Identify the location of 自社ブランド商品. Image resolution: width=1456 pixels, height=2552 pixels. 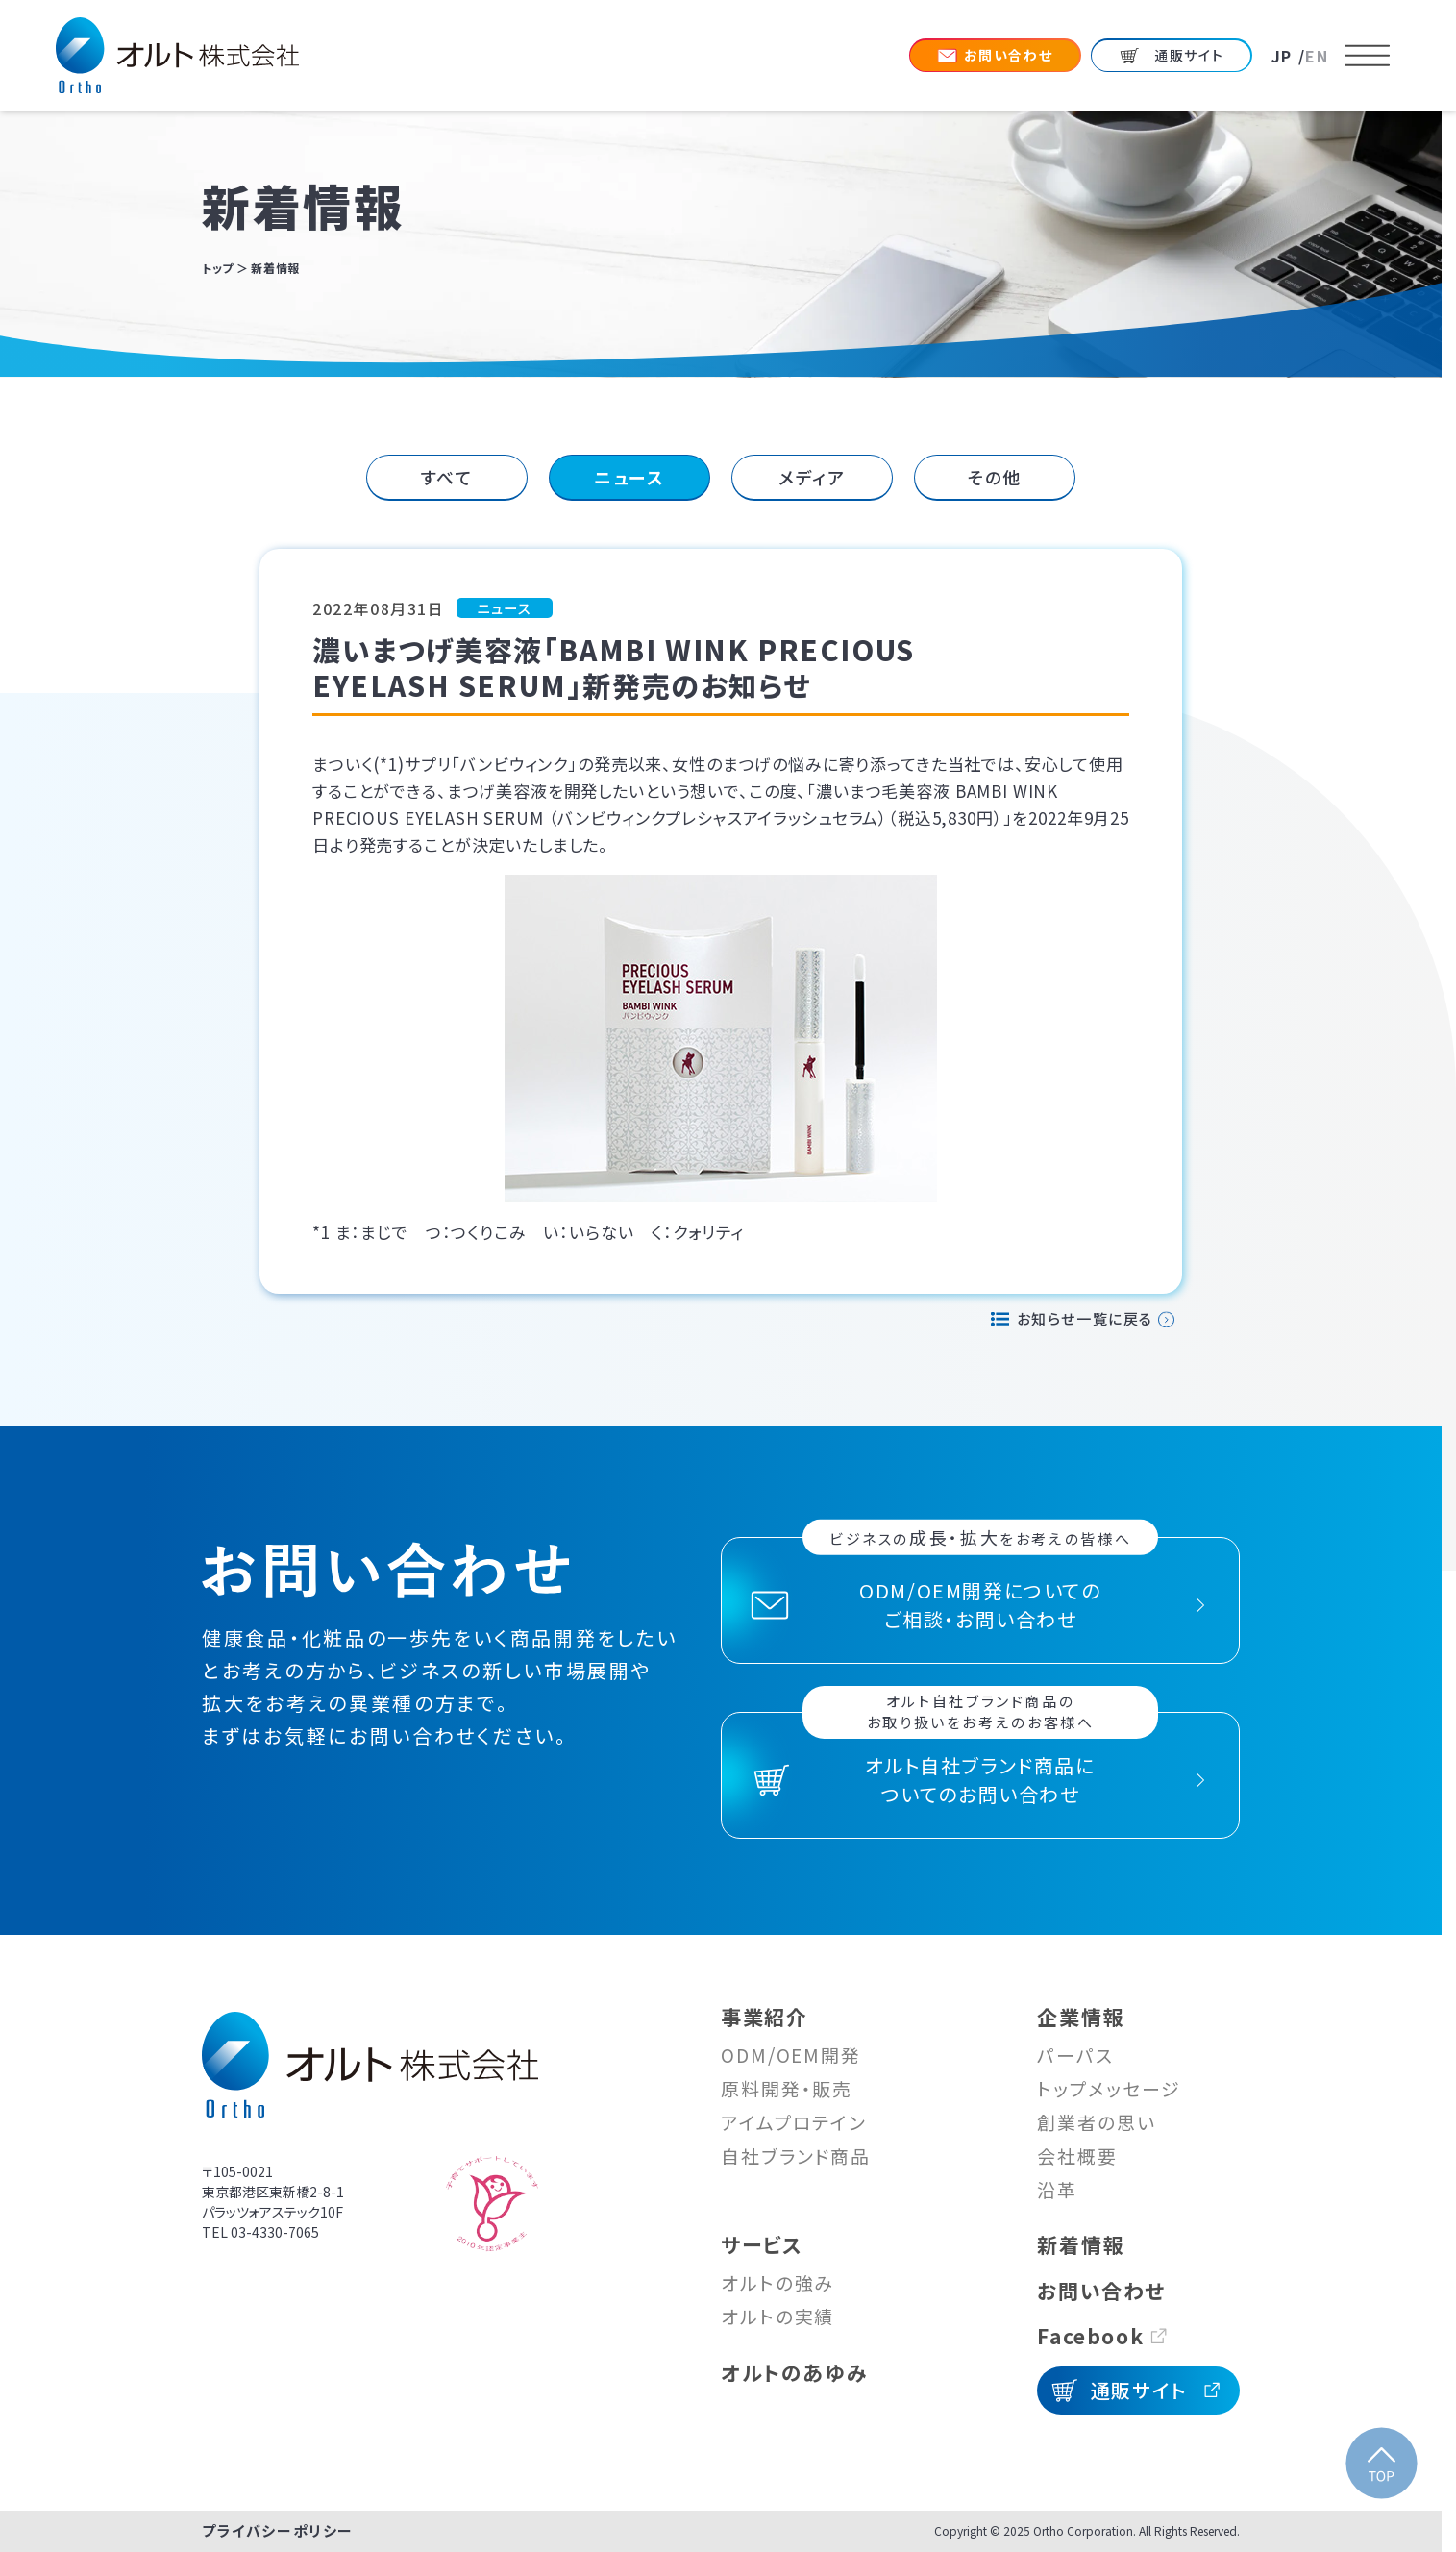
(796, 2155).